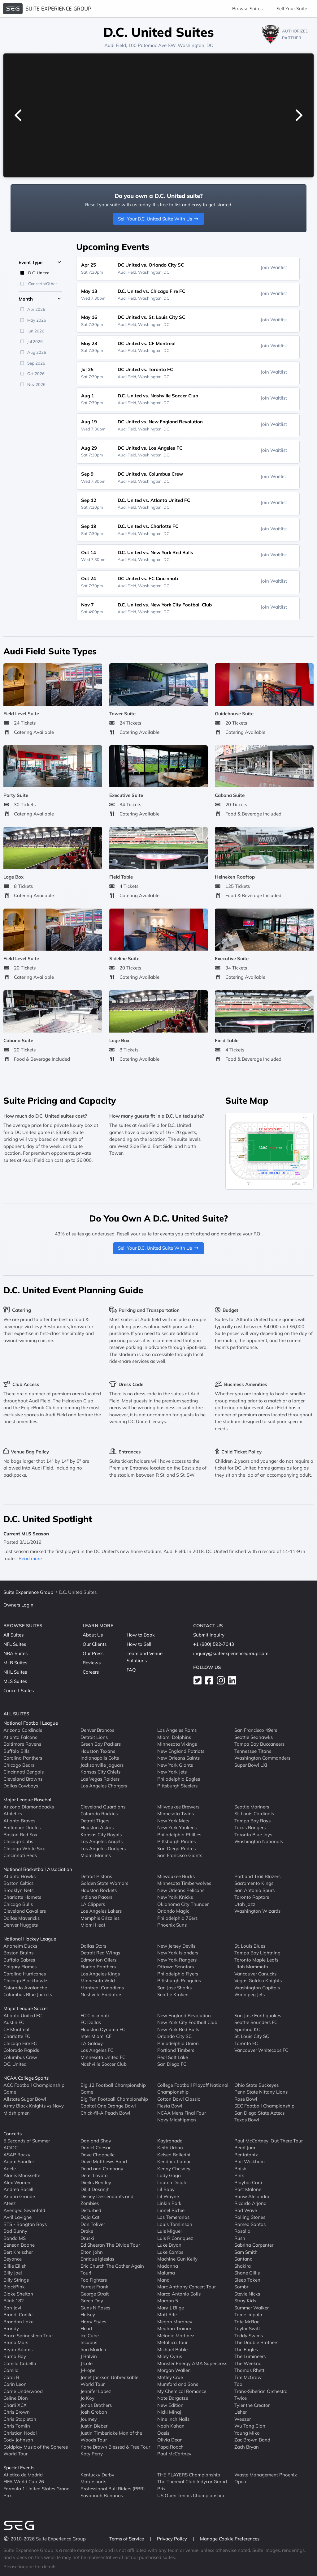  What do you see at coordinates (175, 1765) in the screenshot?
I see `New York Giants` at bounding box center [175, 1765].